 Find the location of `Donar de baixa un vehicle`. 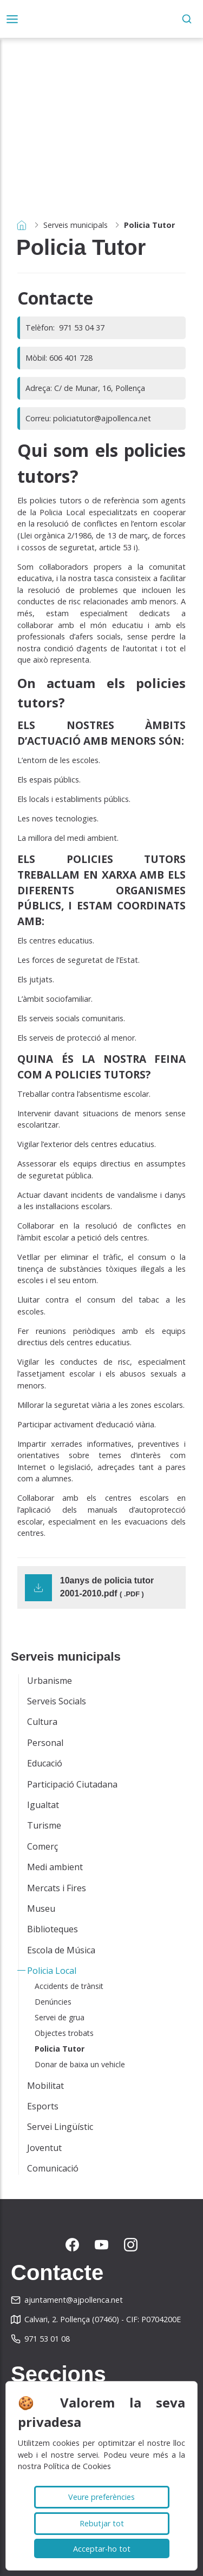

Donar de baixa un vehicle is located at coordinates (80, 2064).